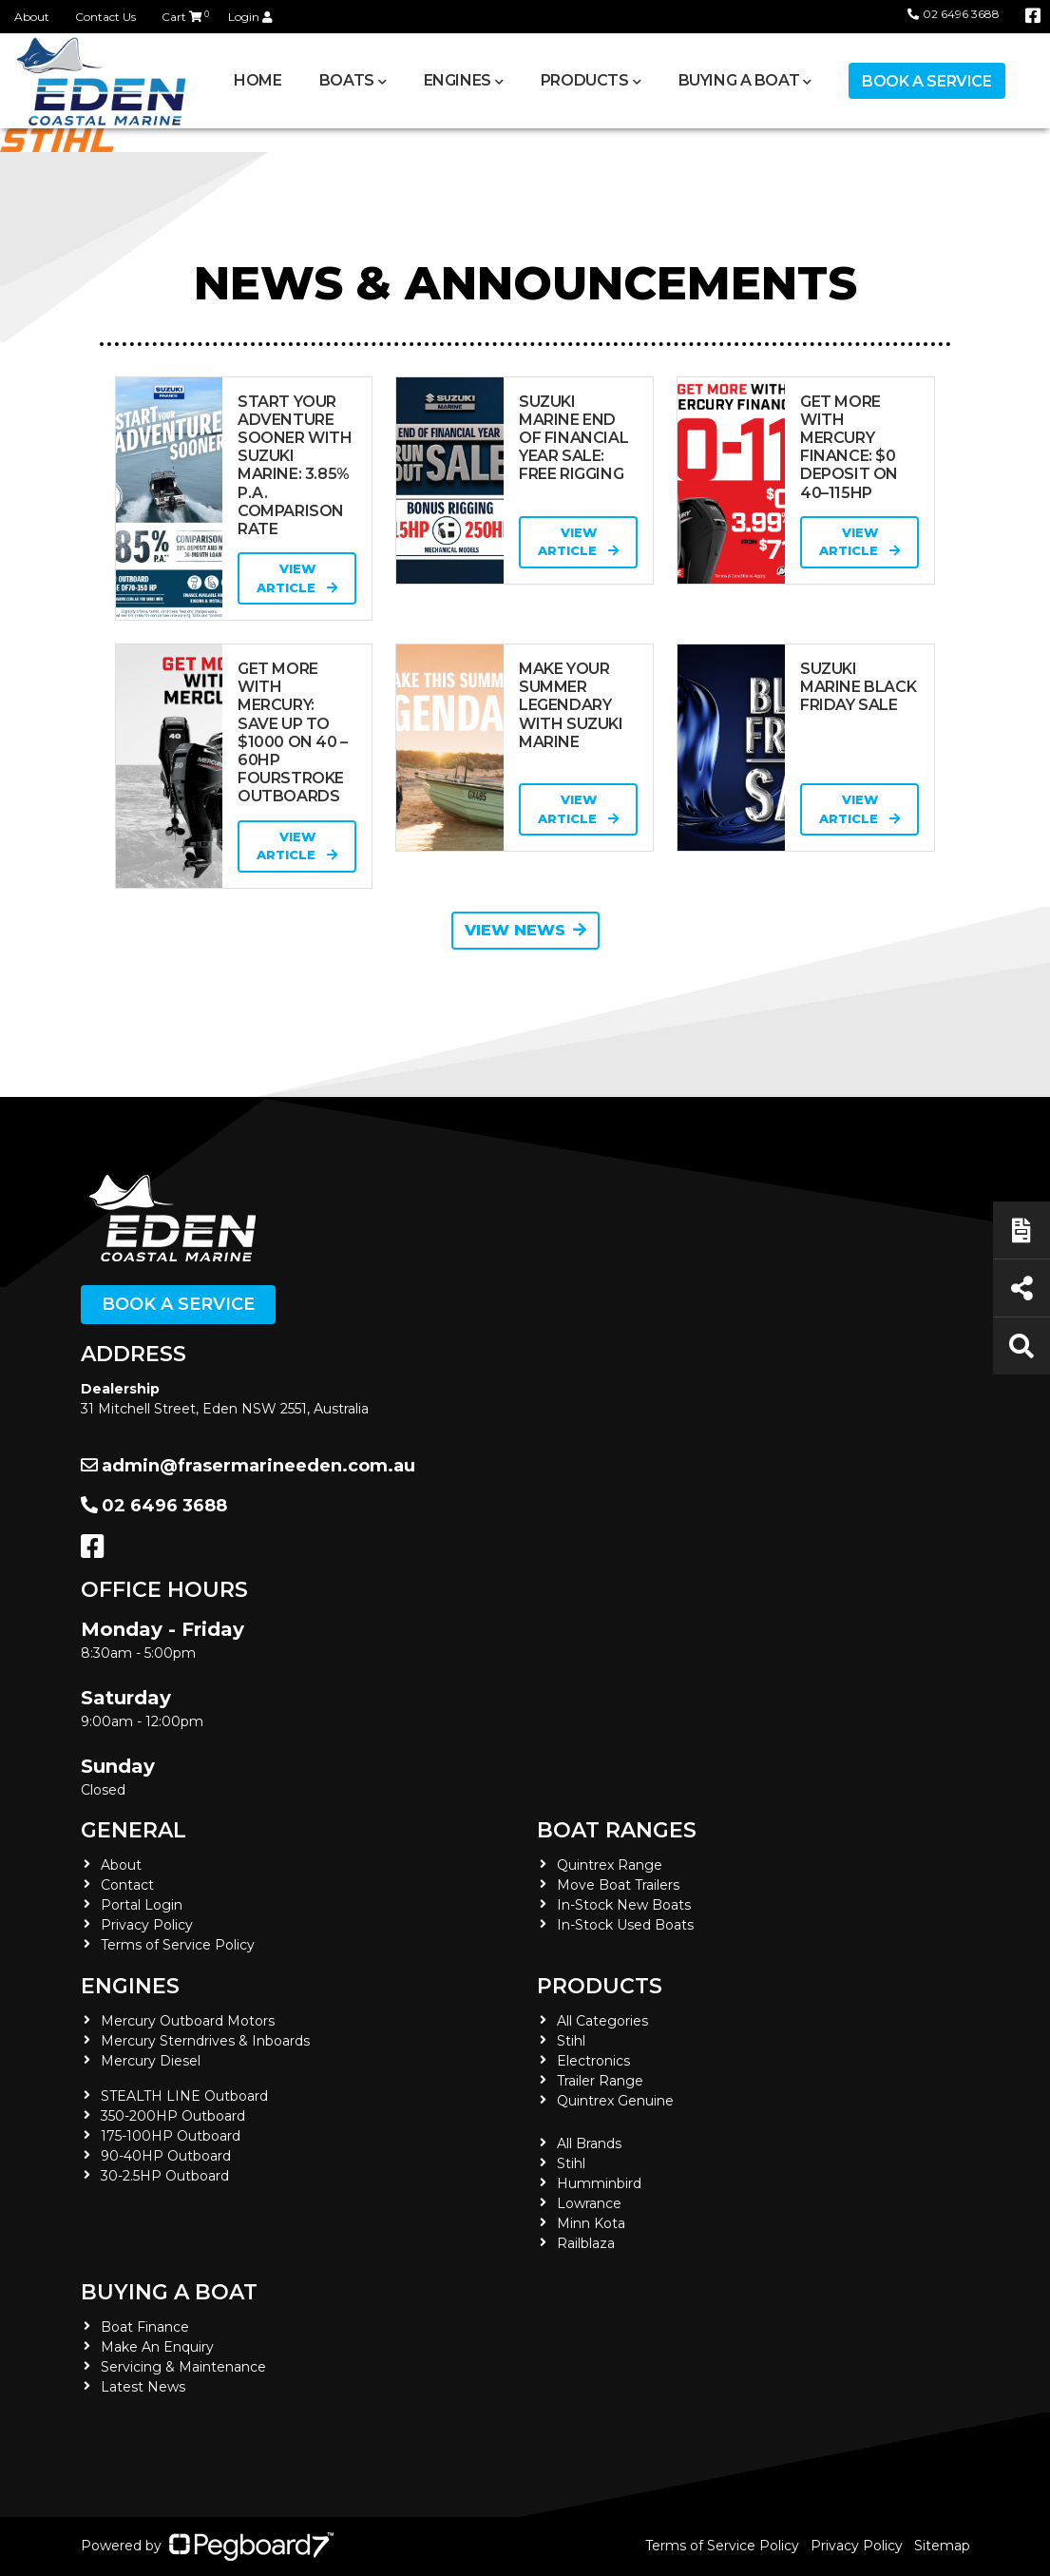  What do you see at coordinates (205, 2040) in the screenshot?
I see `Mercury Sterndrives & Inboards` at bounding box center [205, 2040].